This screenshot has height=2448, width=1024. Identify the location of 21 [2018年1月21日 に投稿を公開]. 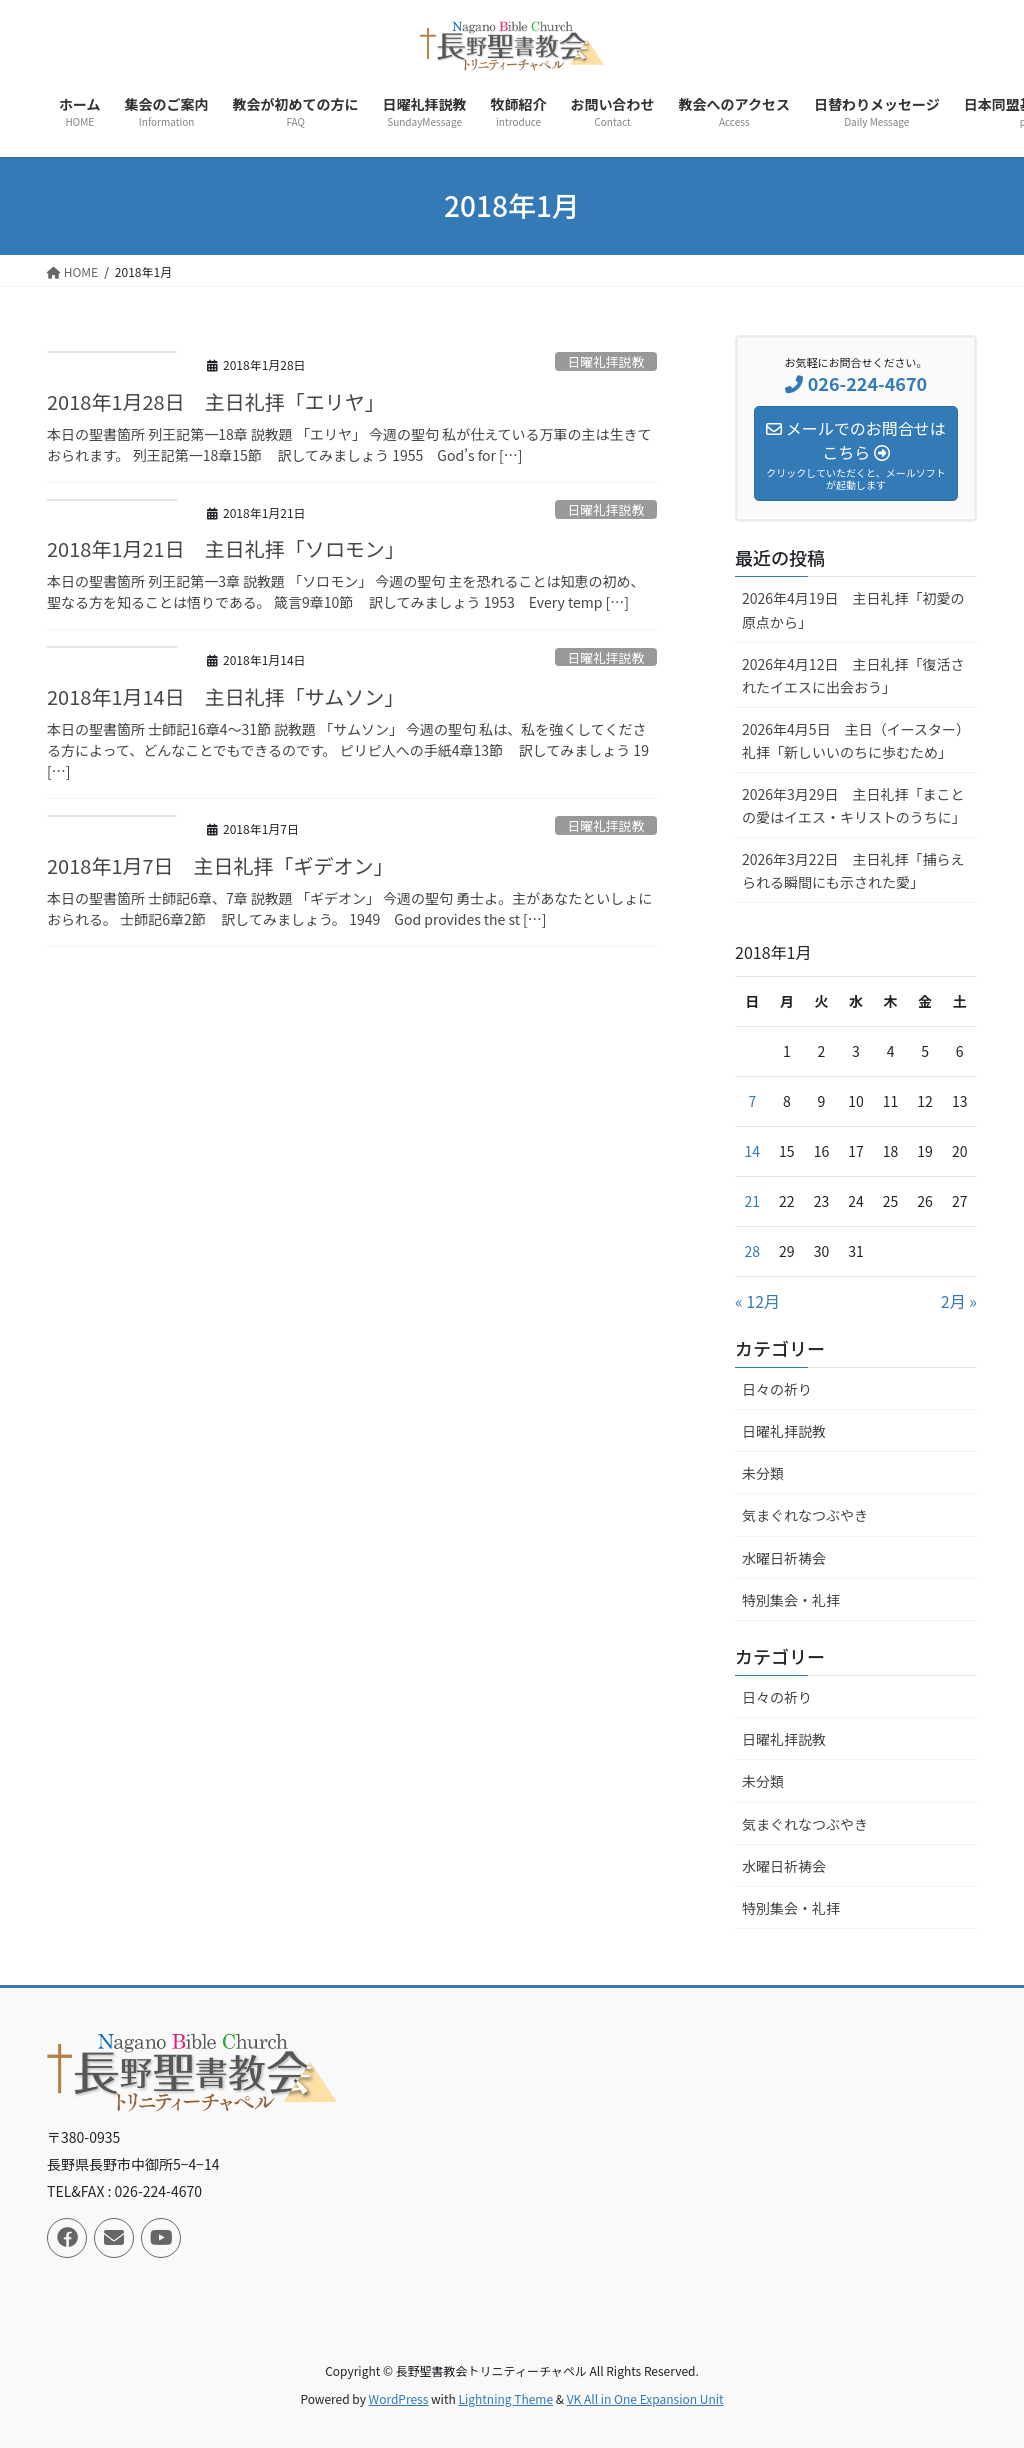
(753, 1201).